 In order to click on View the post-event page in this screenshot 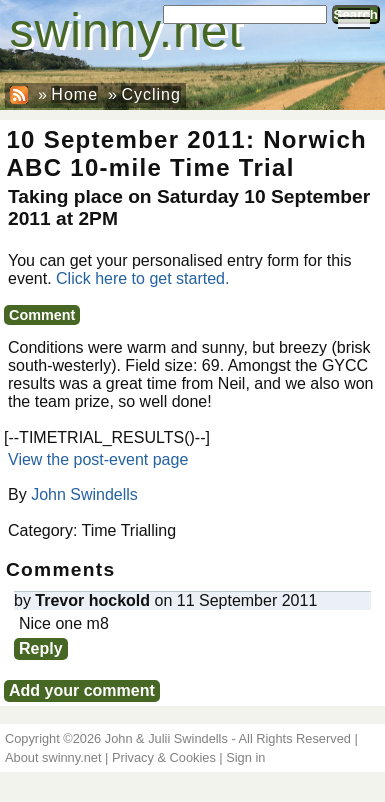, I will do `click(98, 459)`.